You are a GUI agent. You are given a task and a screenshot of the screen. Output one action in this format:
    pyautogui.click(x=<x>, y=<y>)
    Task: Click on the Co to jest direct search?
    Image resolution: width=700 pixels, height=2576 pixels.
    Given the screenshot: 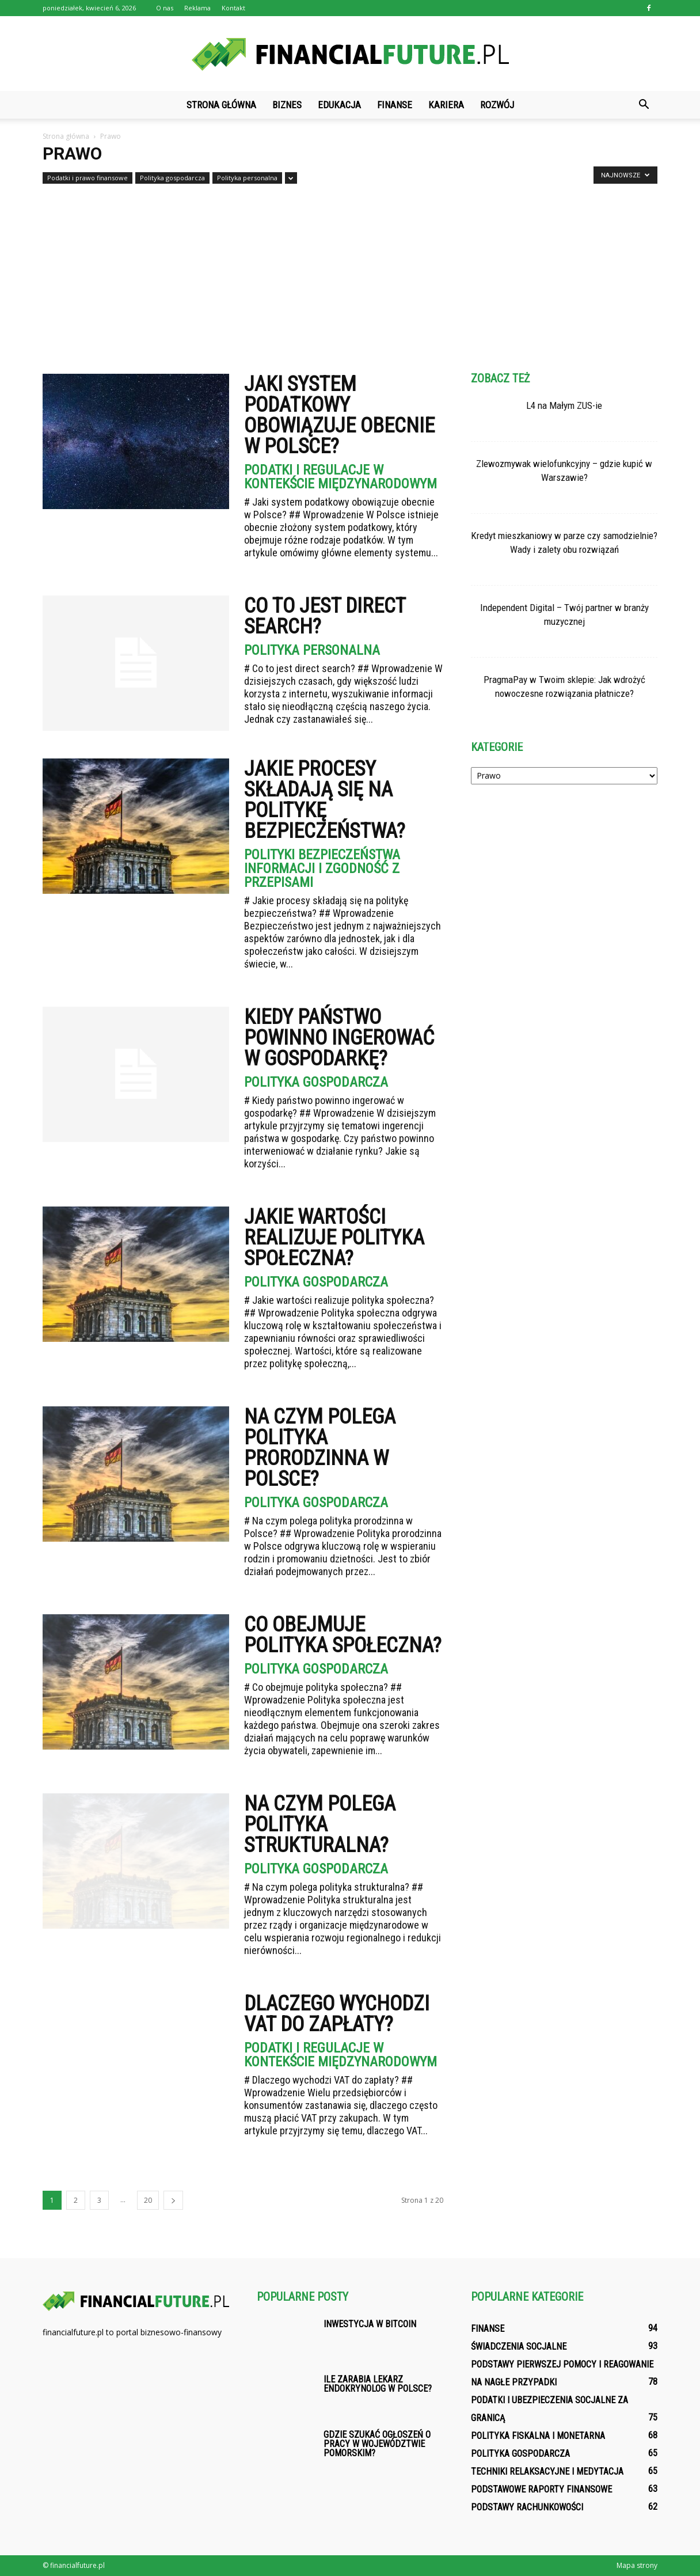 What is the action you would take?
    pyautogui.click(x=324, y=616)
    